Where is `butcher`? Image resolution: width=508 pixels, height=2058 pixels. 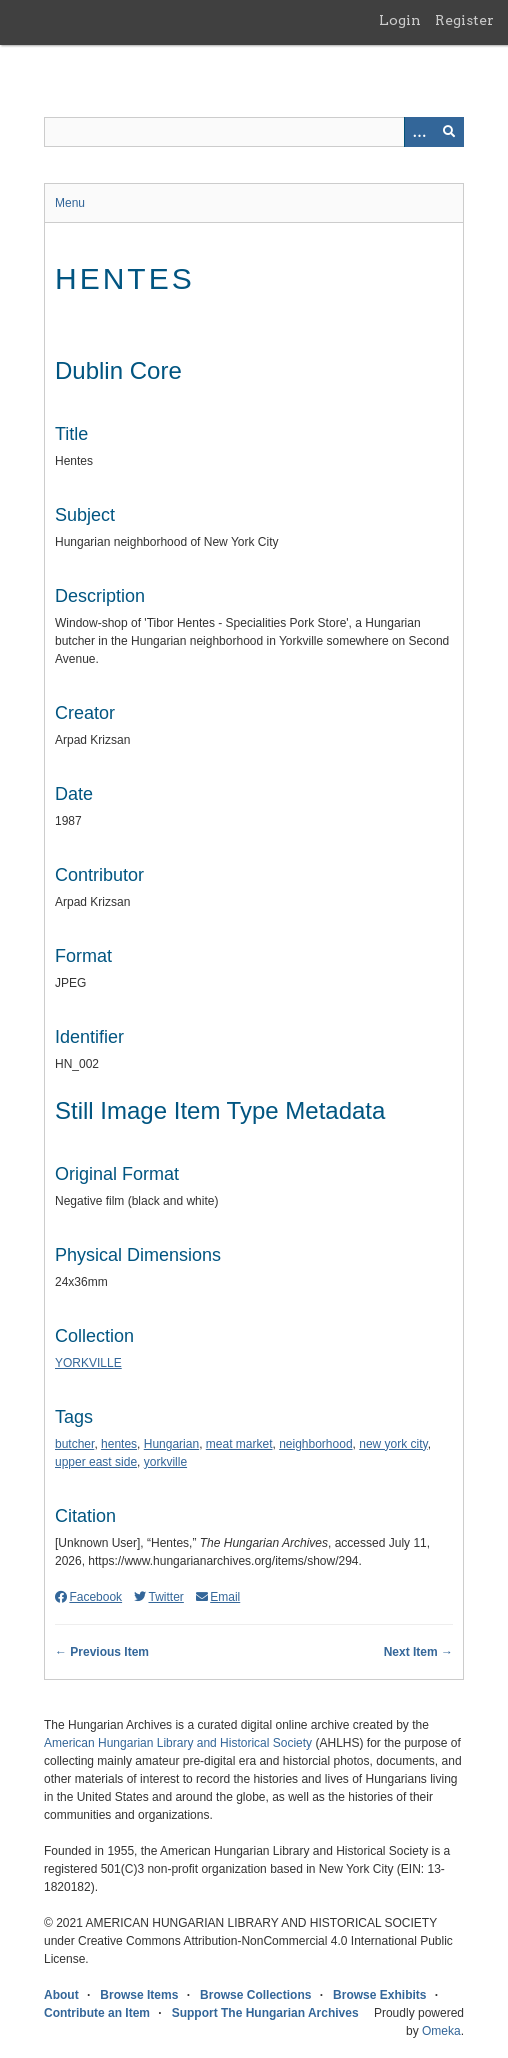 butcher is located at coordinates (74, 1444).